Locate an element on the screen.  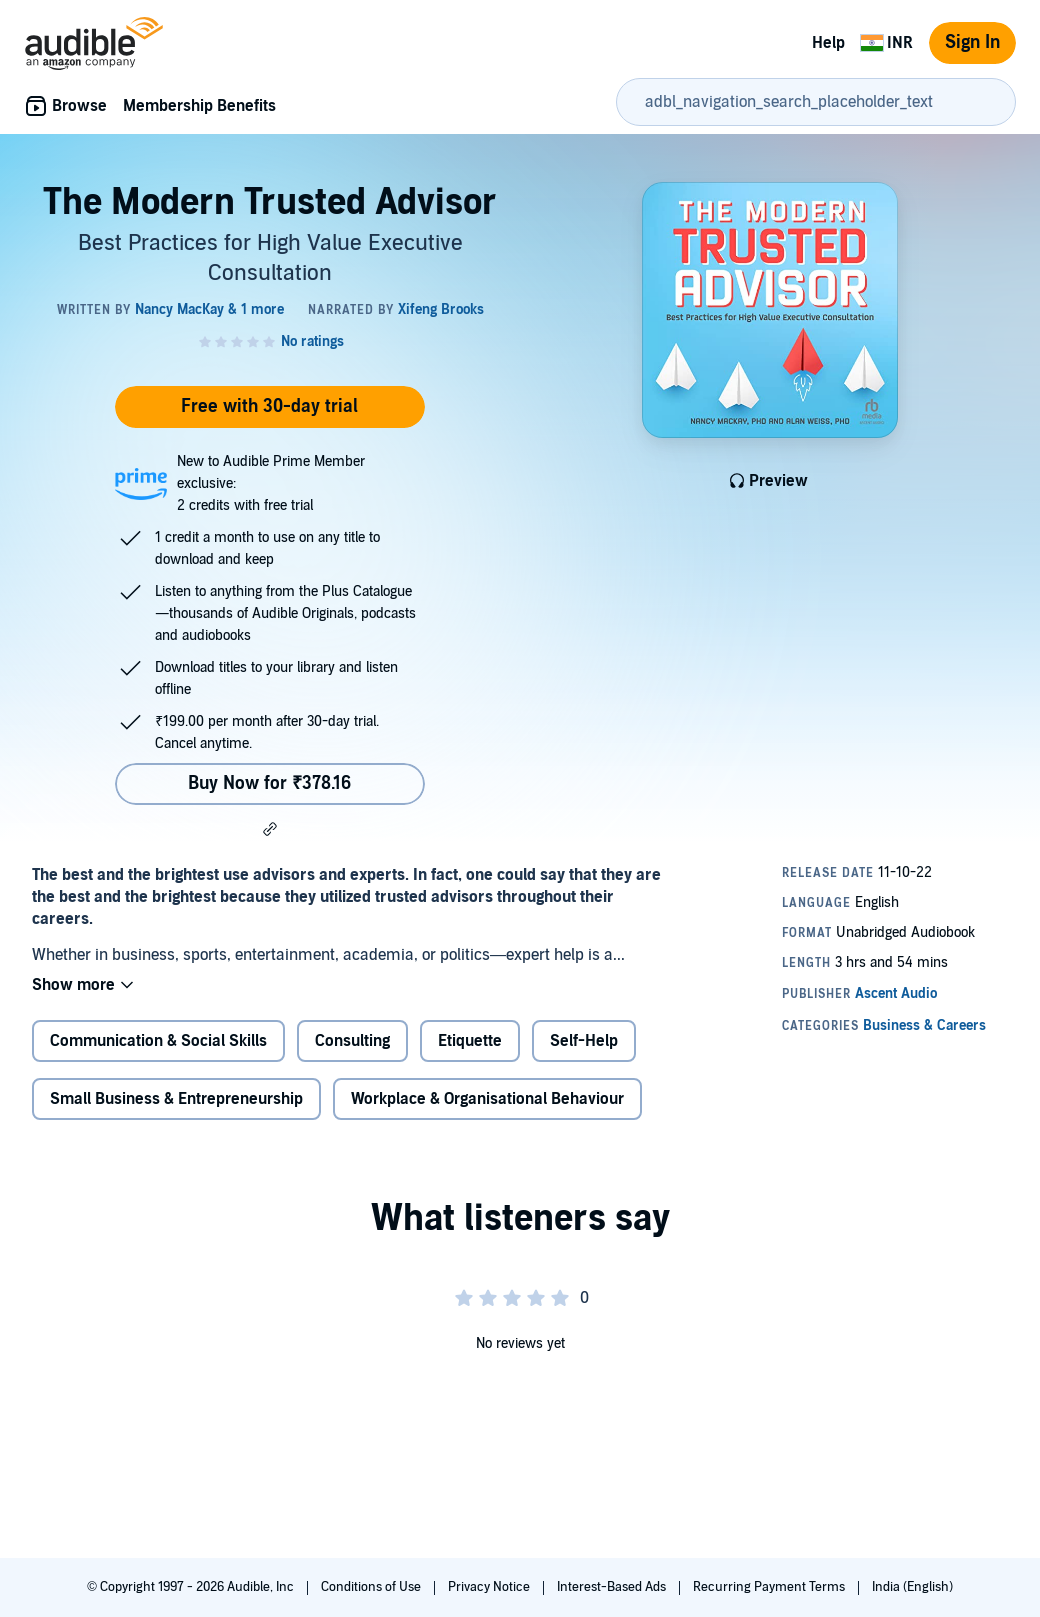
Workplace & Organisational Behaviour is located at coordinates (487, 1099).